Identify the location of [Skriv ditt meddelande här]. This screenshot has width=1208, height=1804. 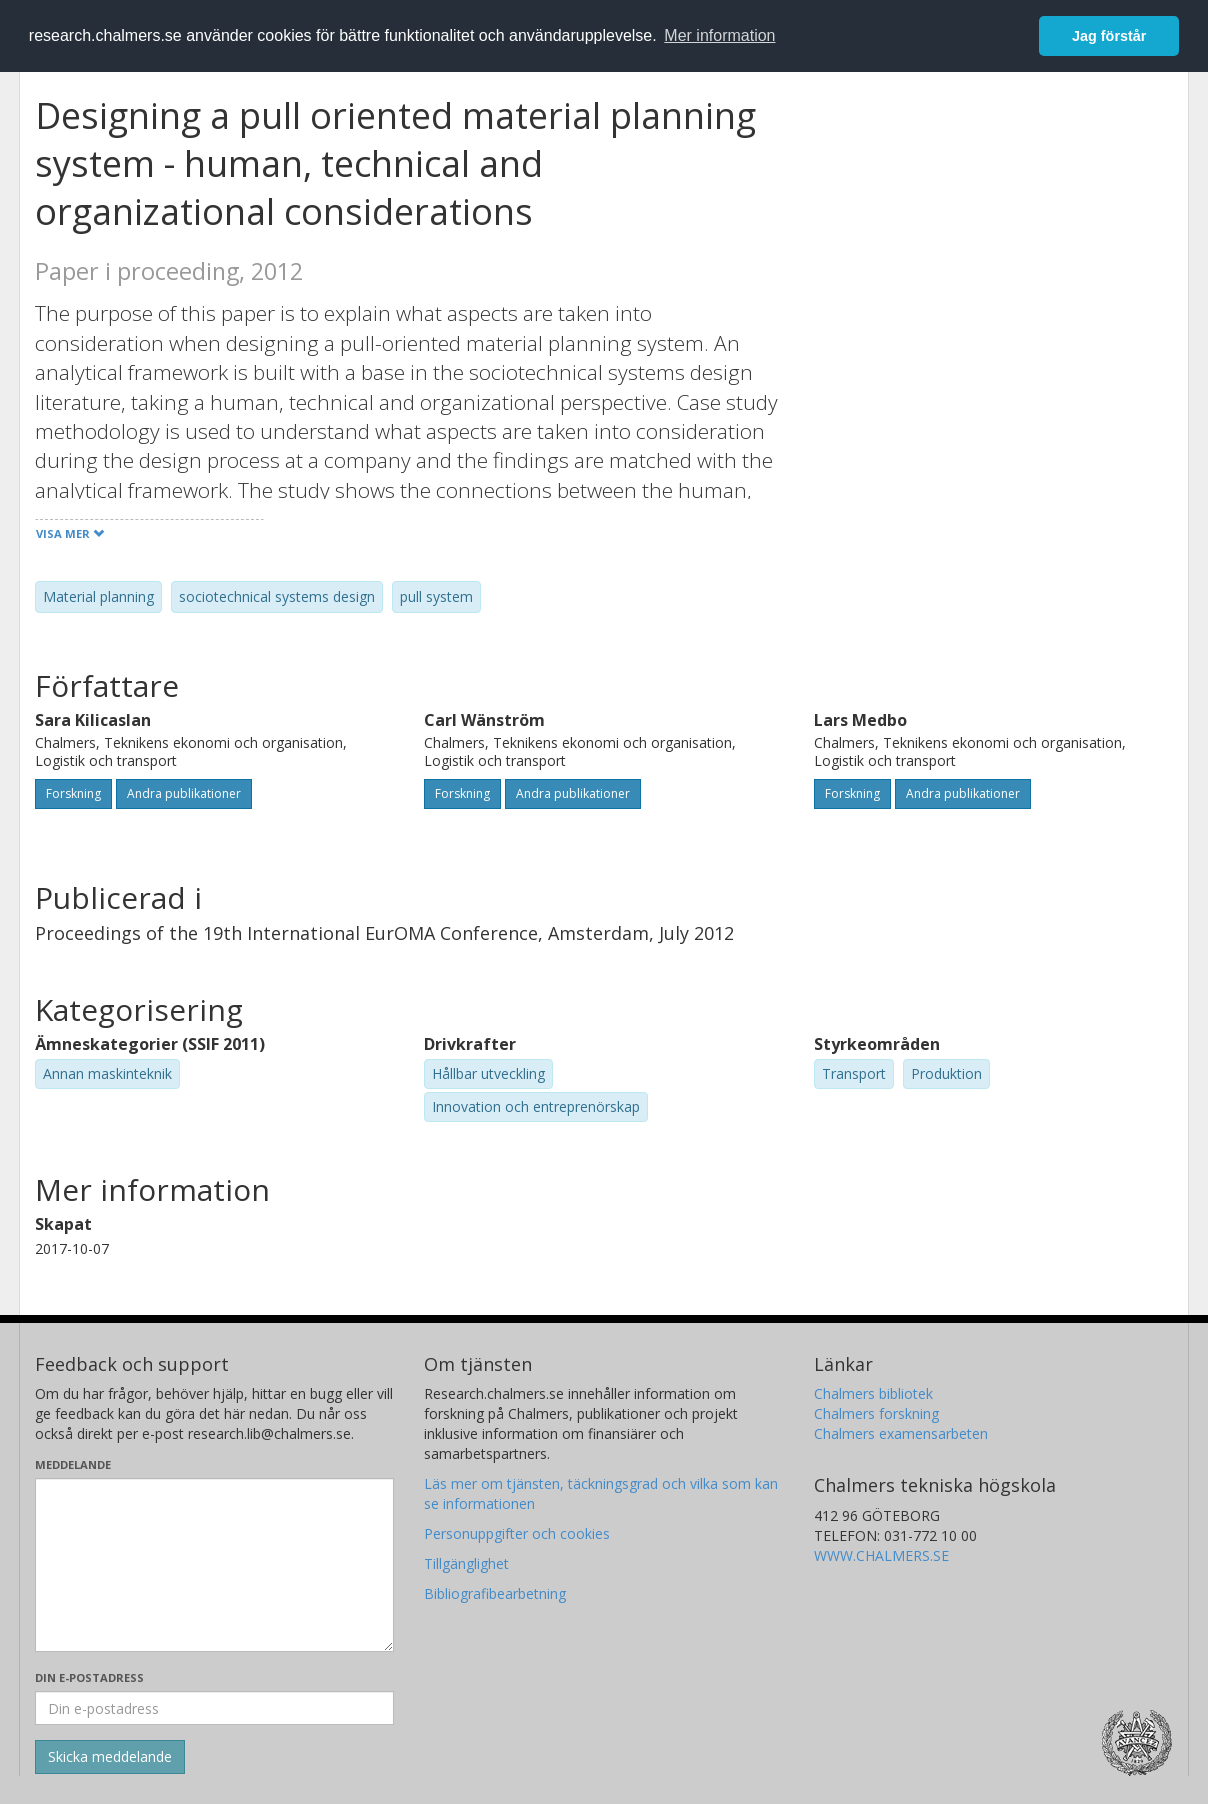
(214, 1565).